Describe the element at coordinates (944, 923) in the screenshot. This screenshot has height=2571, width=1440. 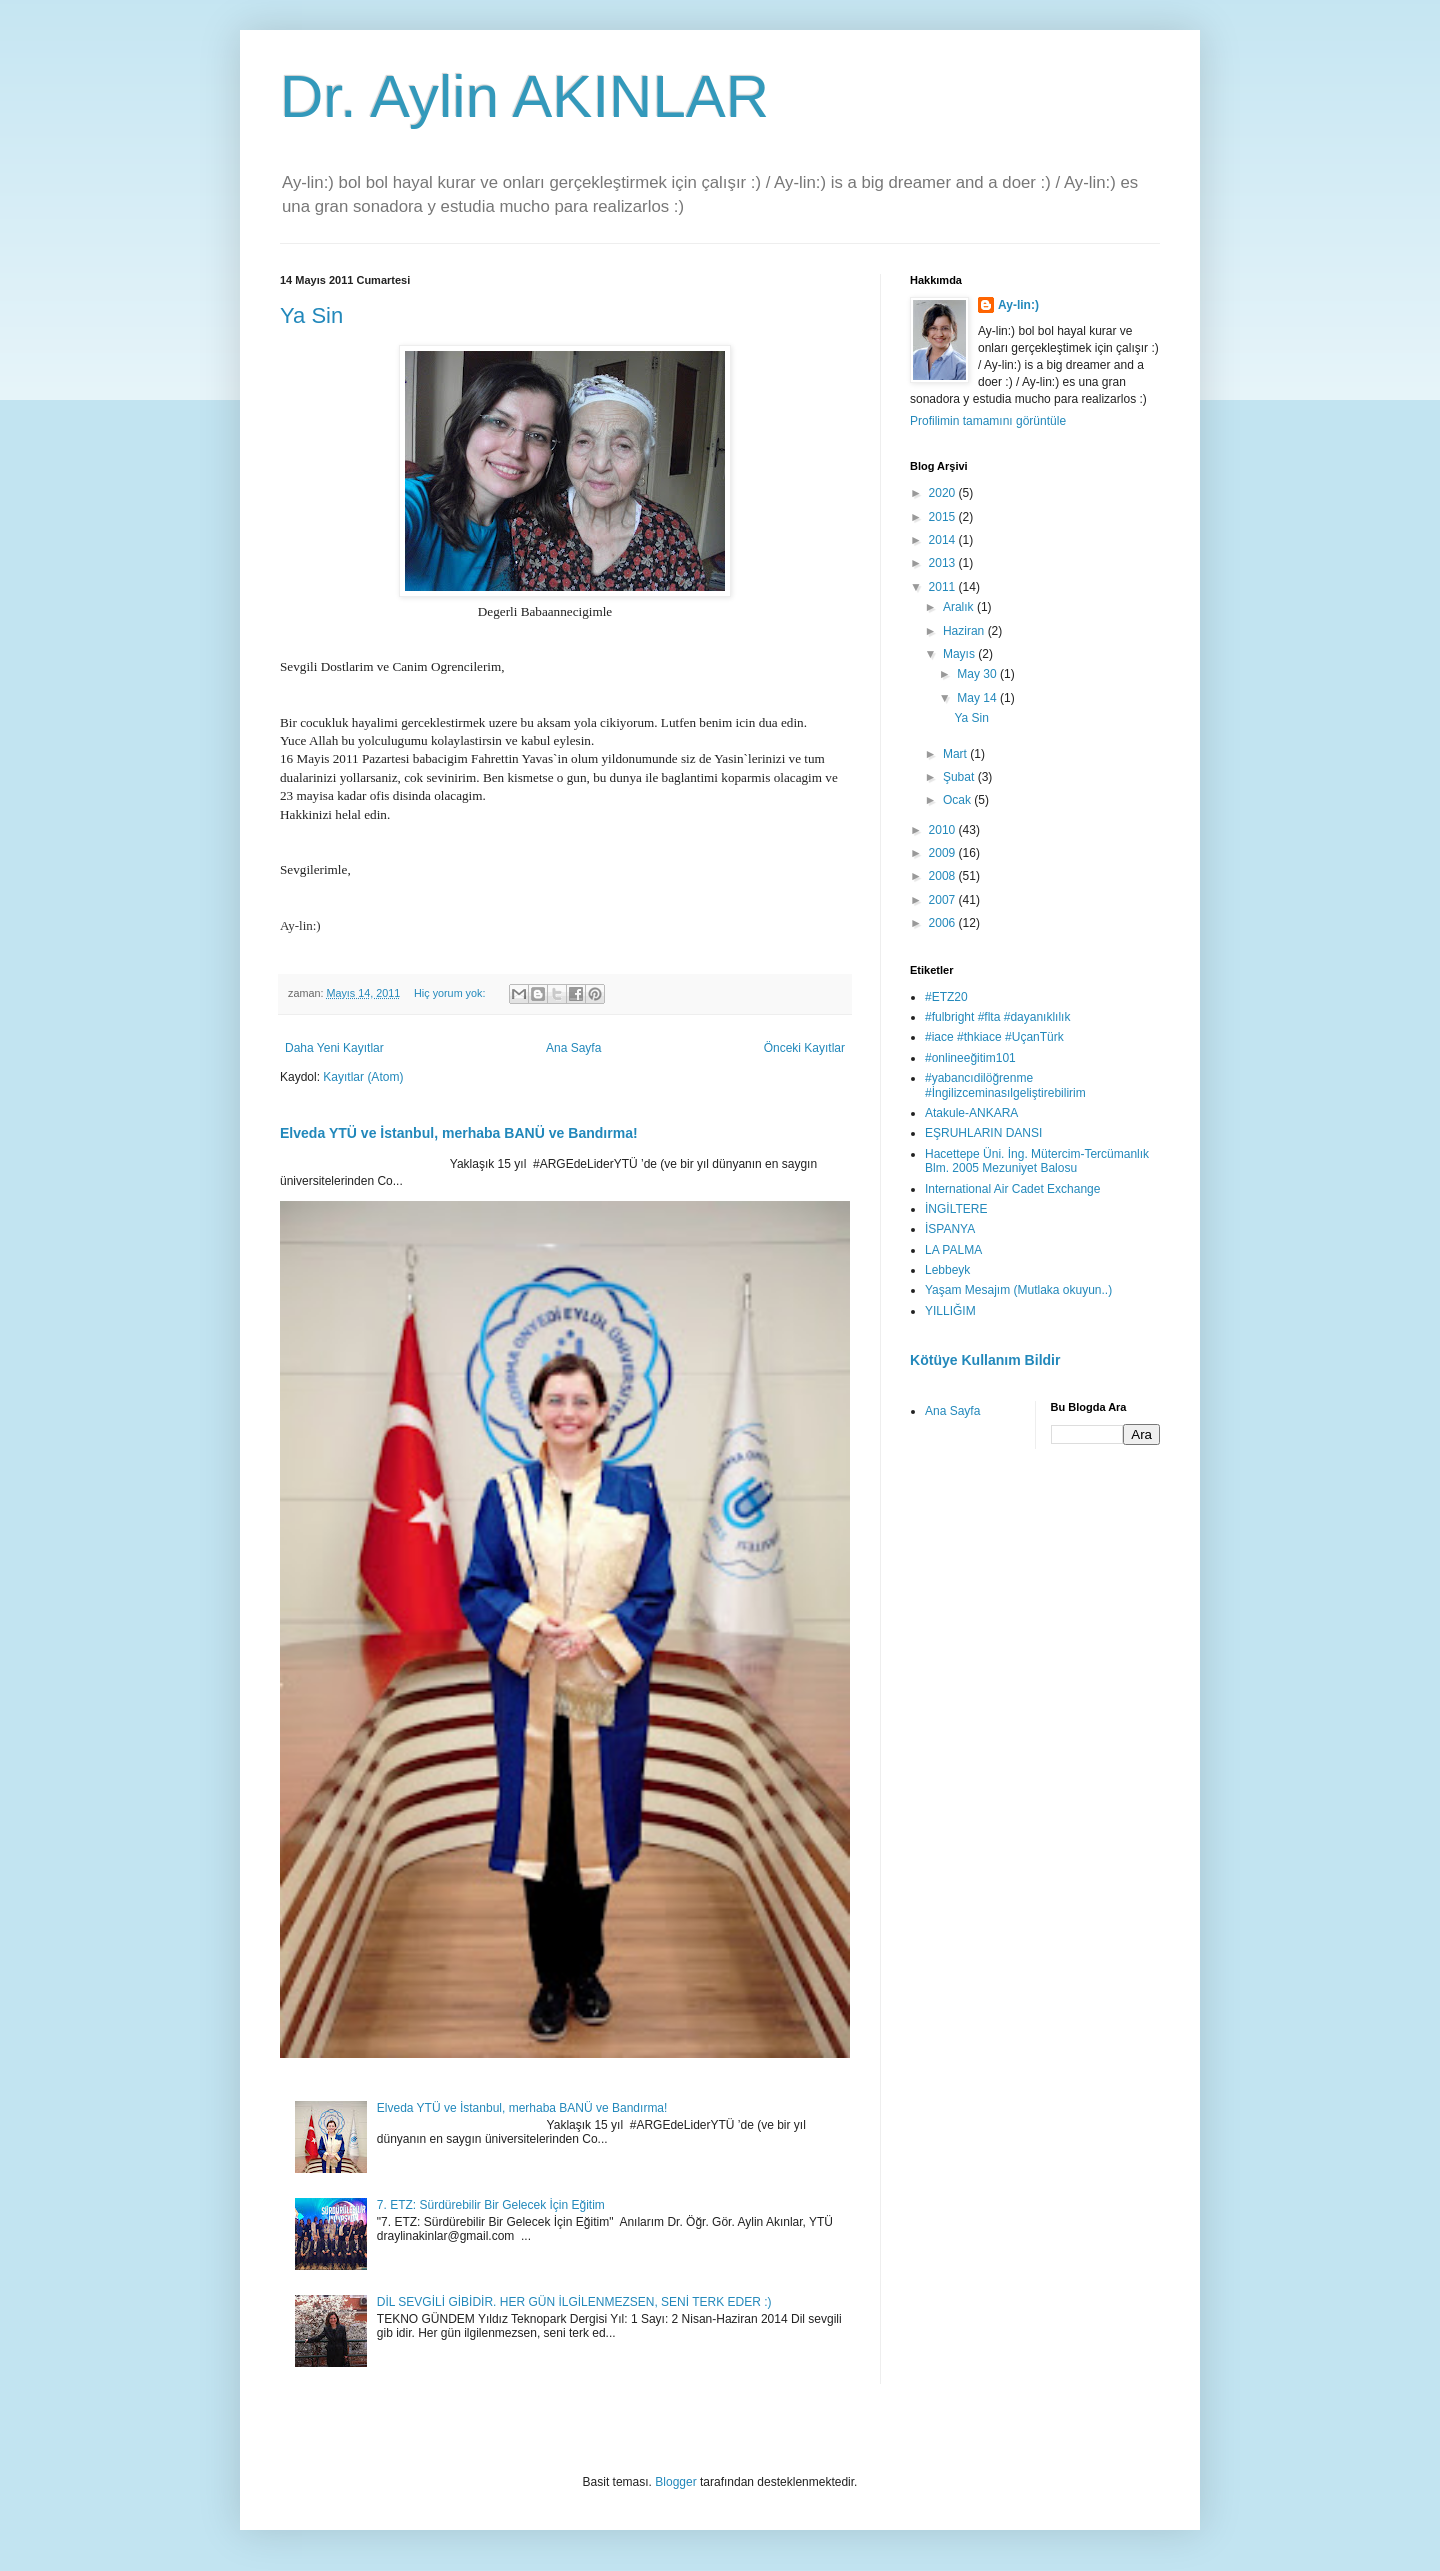
I see `2006` at that location.